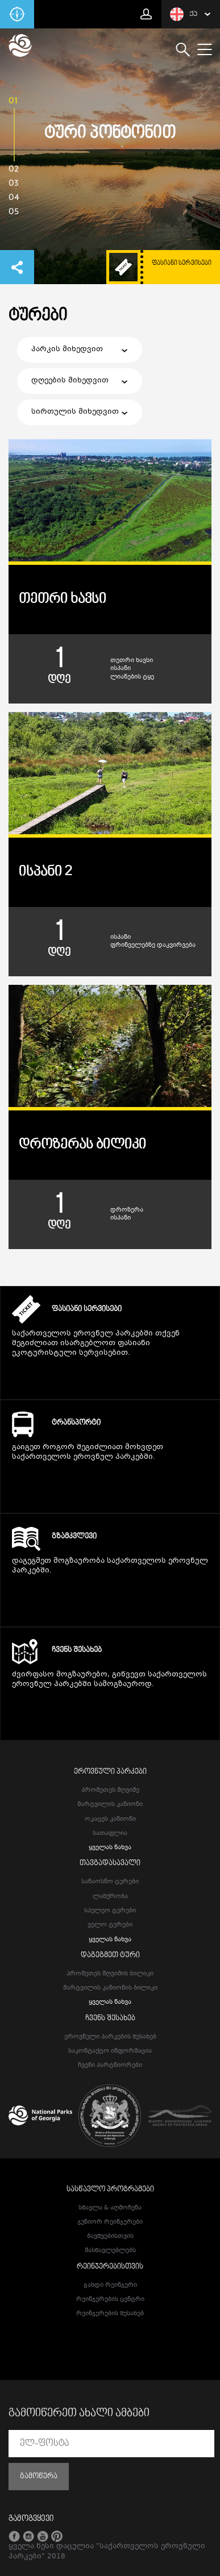 This screenshot has height=2576, width=220. Describe the element at coordinates (110, 1896) in the screenshot. I see `ლაშქრობა` at that location.